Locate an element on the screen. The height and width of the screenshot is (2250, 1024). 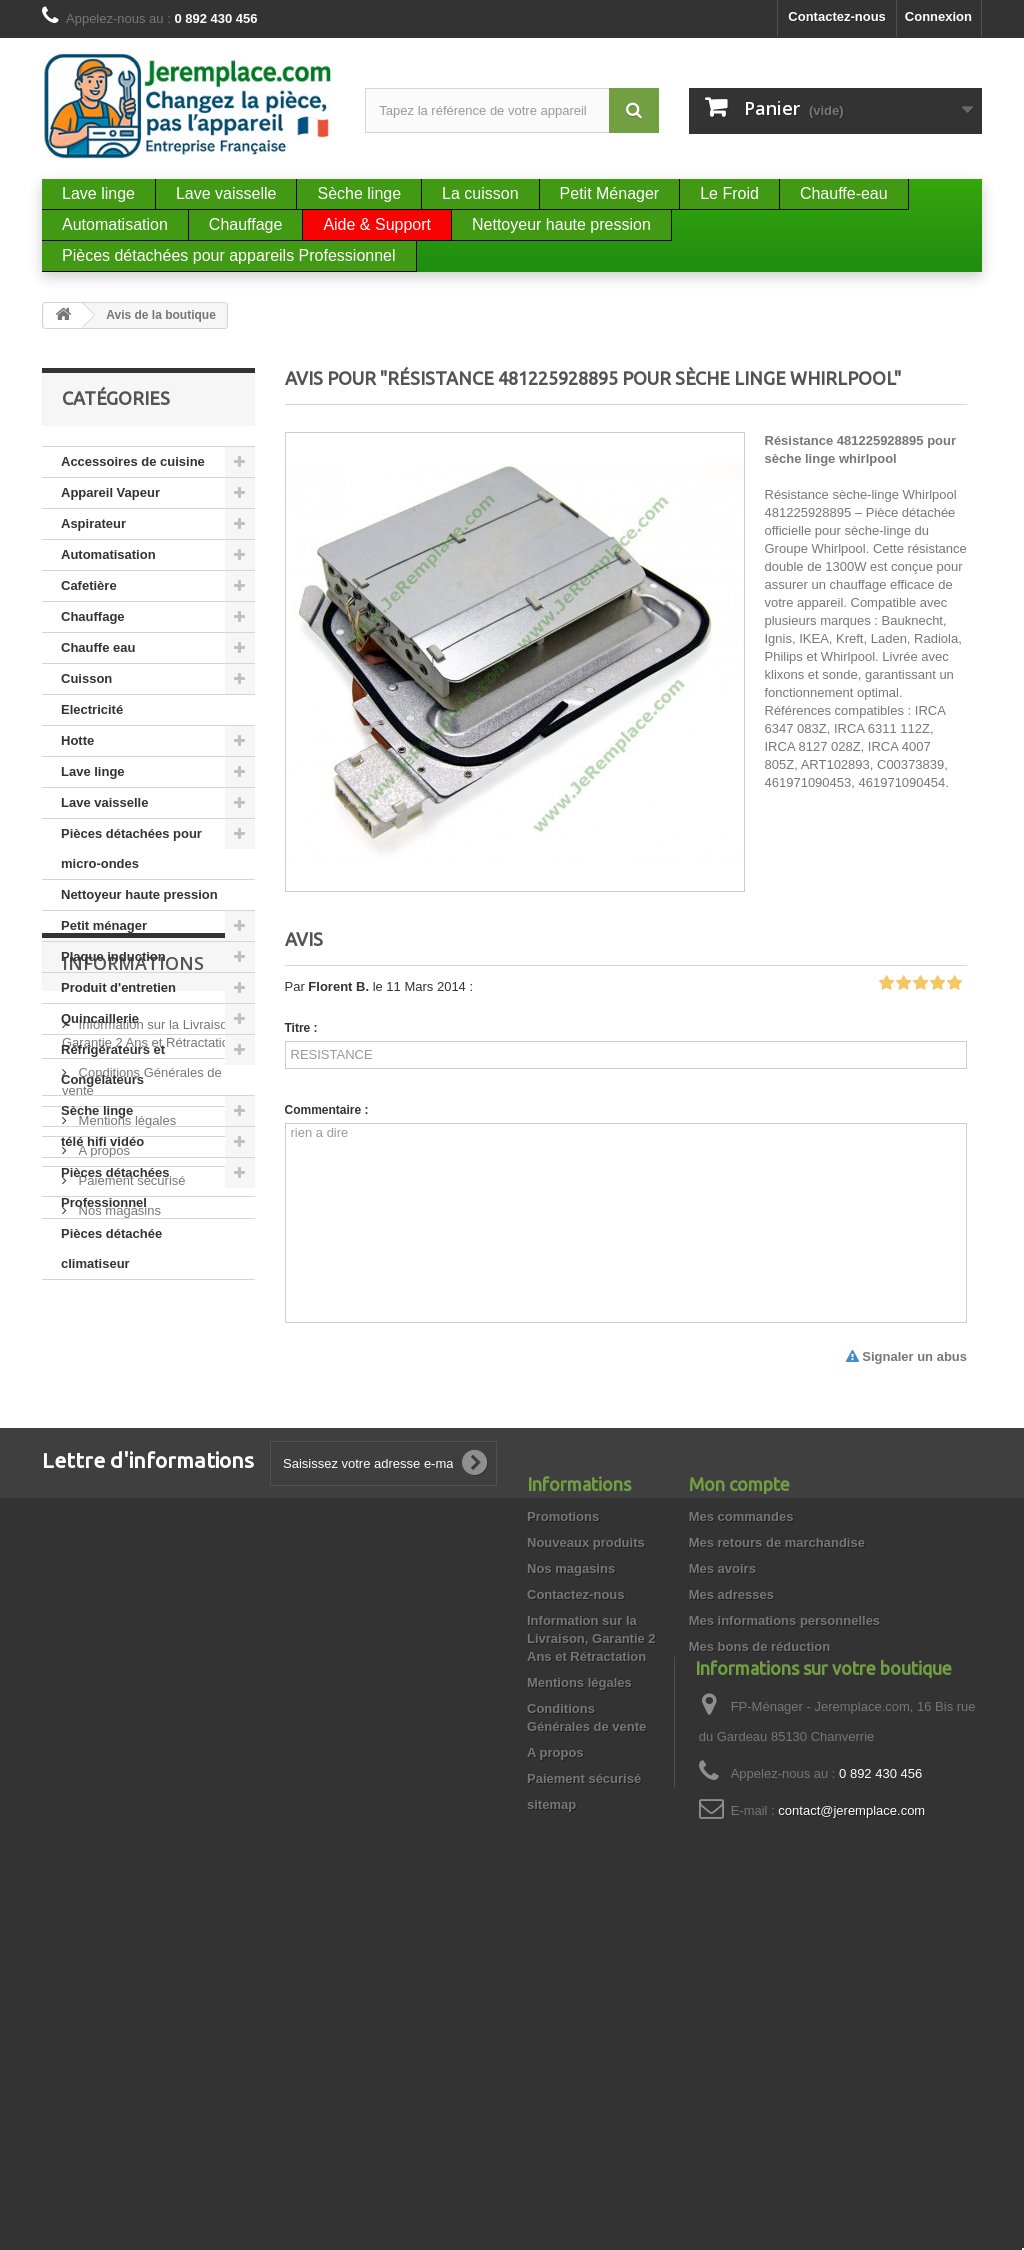
Promotions is located at coordinates (563, 1763).